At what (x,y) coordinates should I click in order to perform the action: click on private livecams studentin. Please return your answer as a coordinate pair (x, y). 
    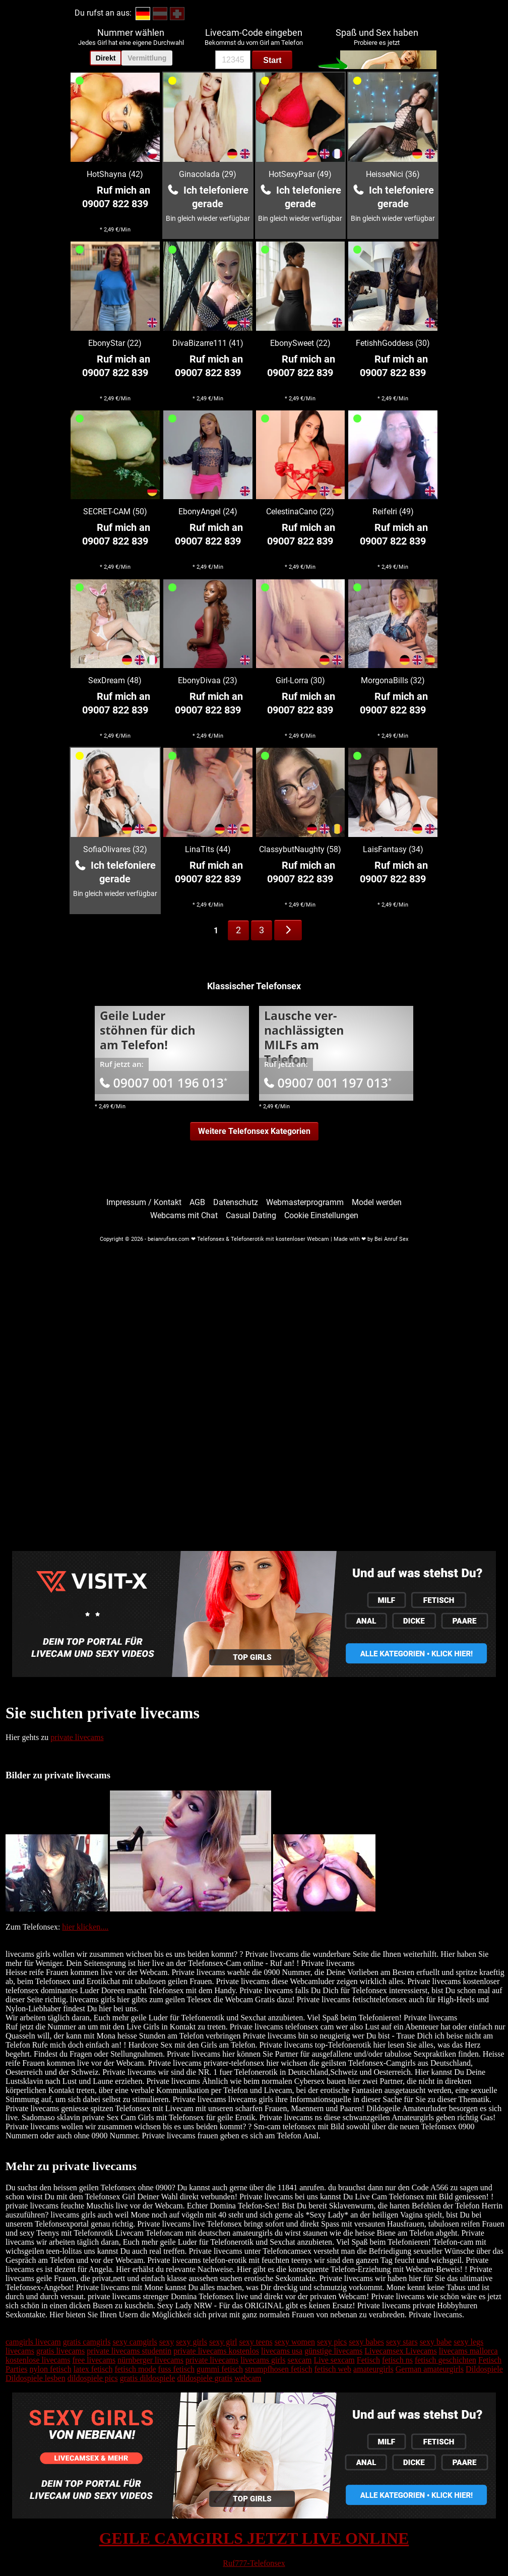
    Looking at the image, I should click on (129, 2351).